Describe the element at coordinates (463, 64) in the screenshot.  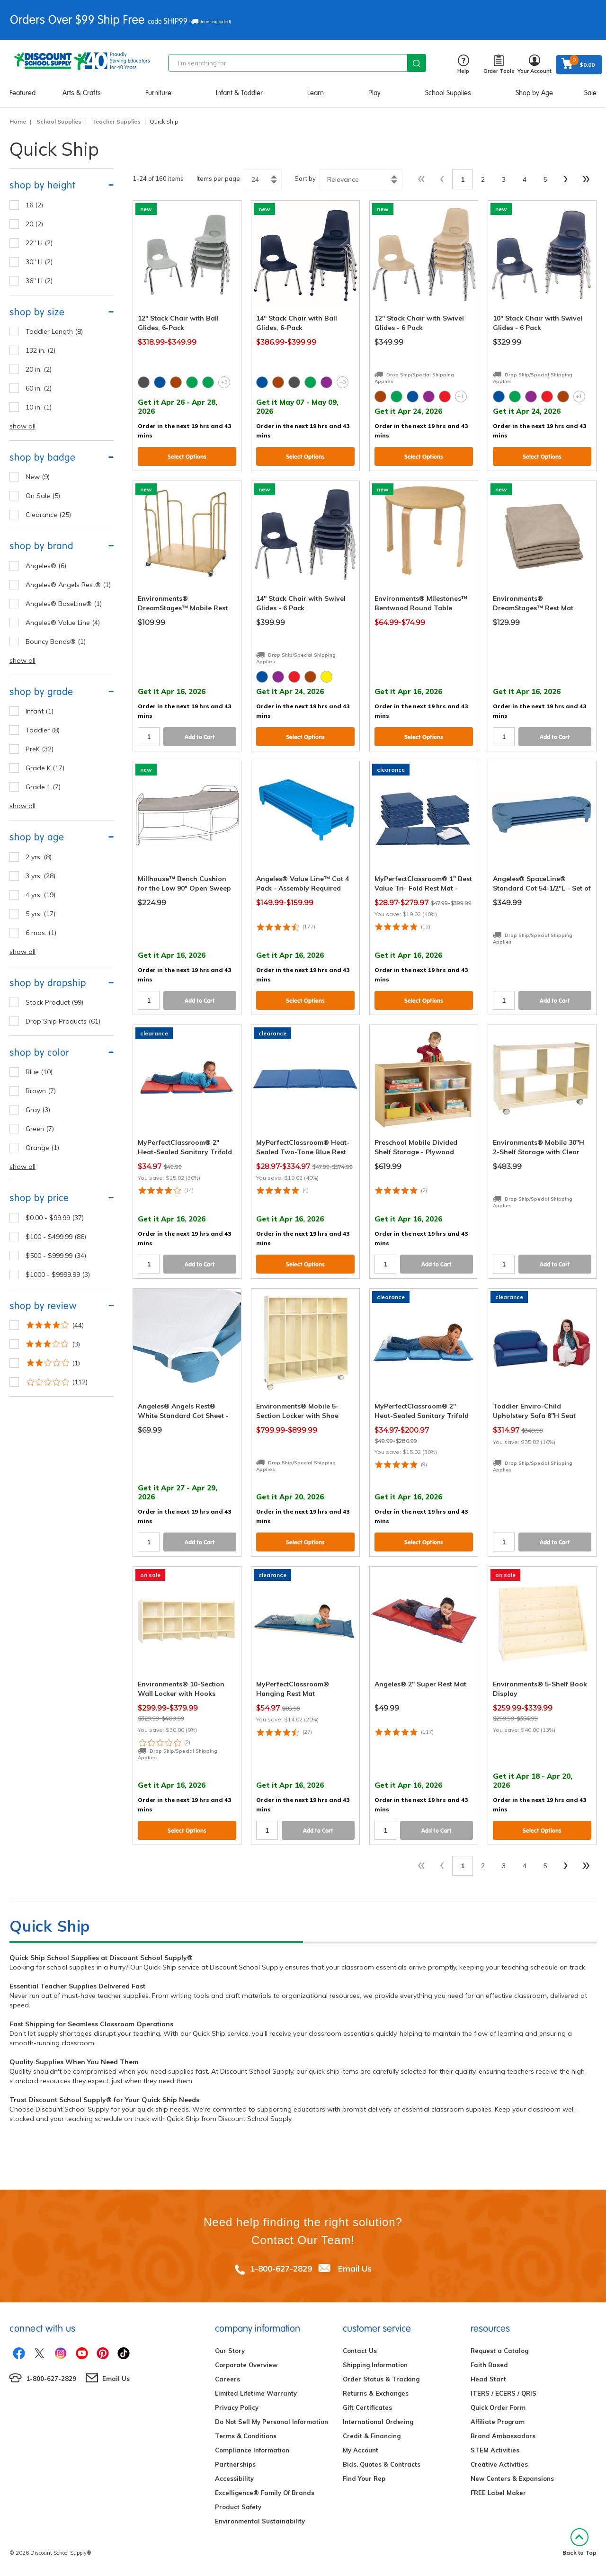
I see `Help` at that location.